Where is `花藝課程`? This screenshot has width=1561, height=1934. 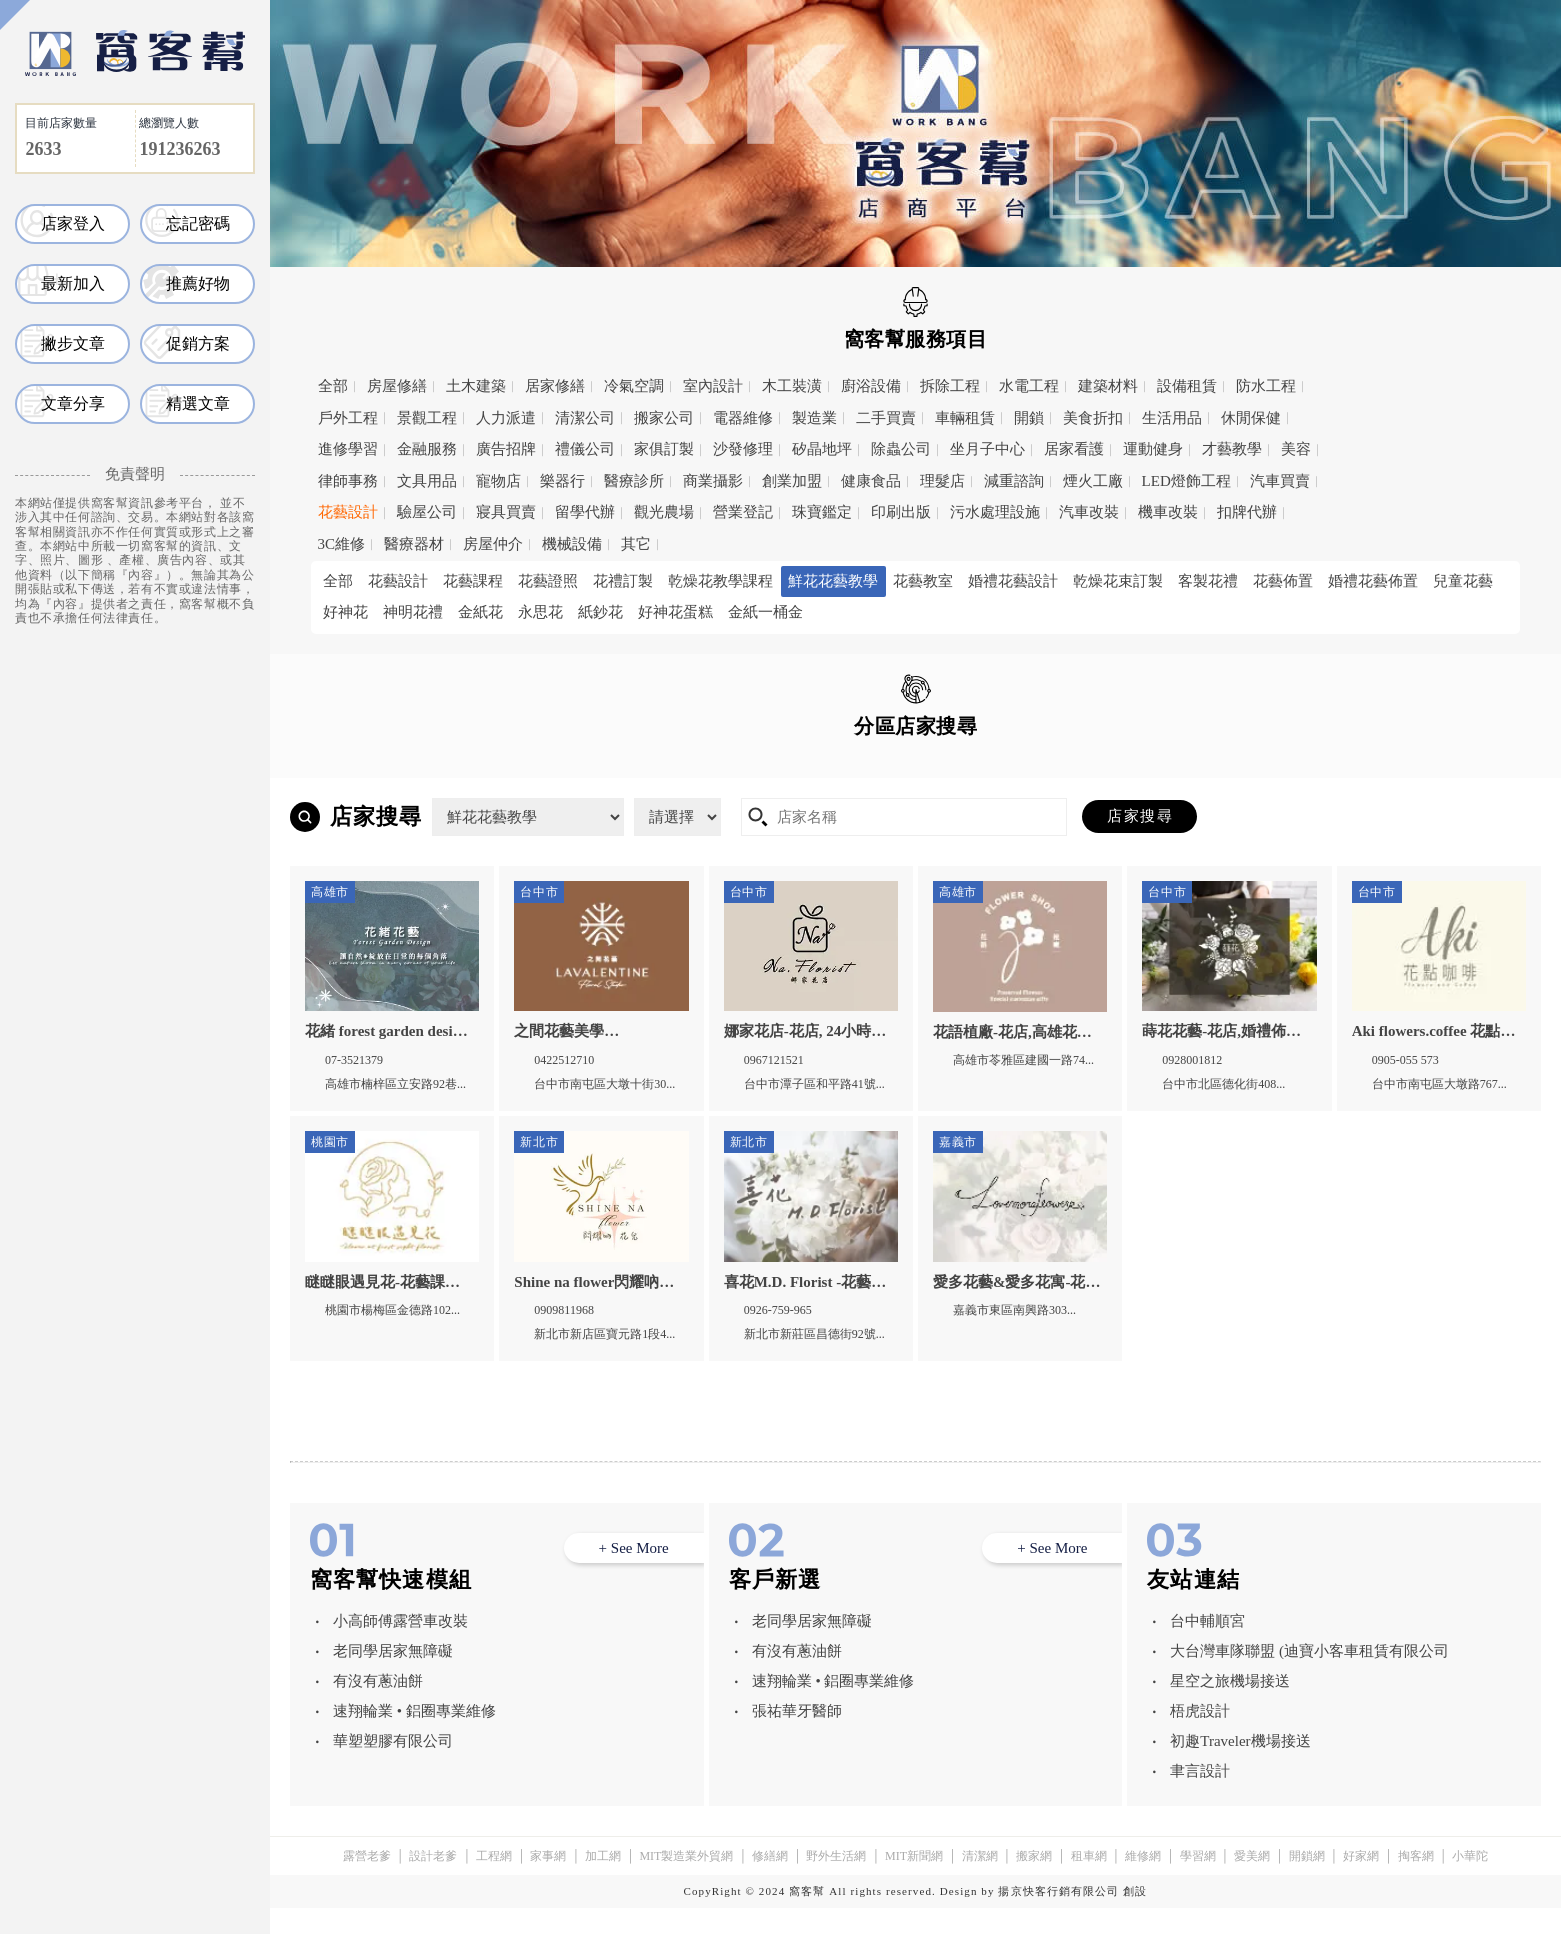 花藝課程 is located at coordinates (473, 581).